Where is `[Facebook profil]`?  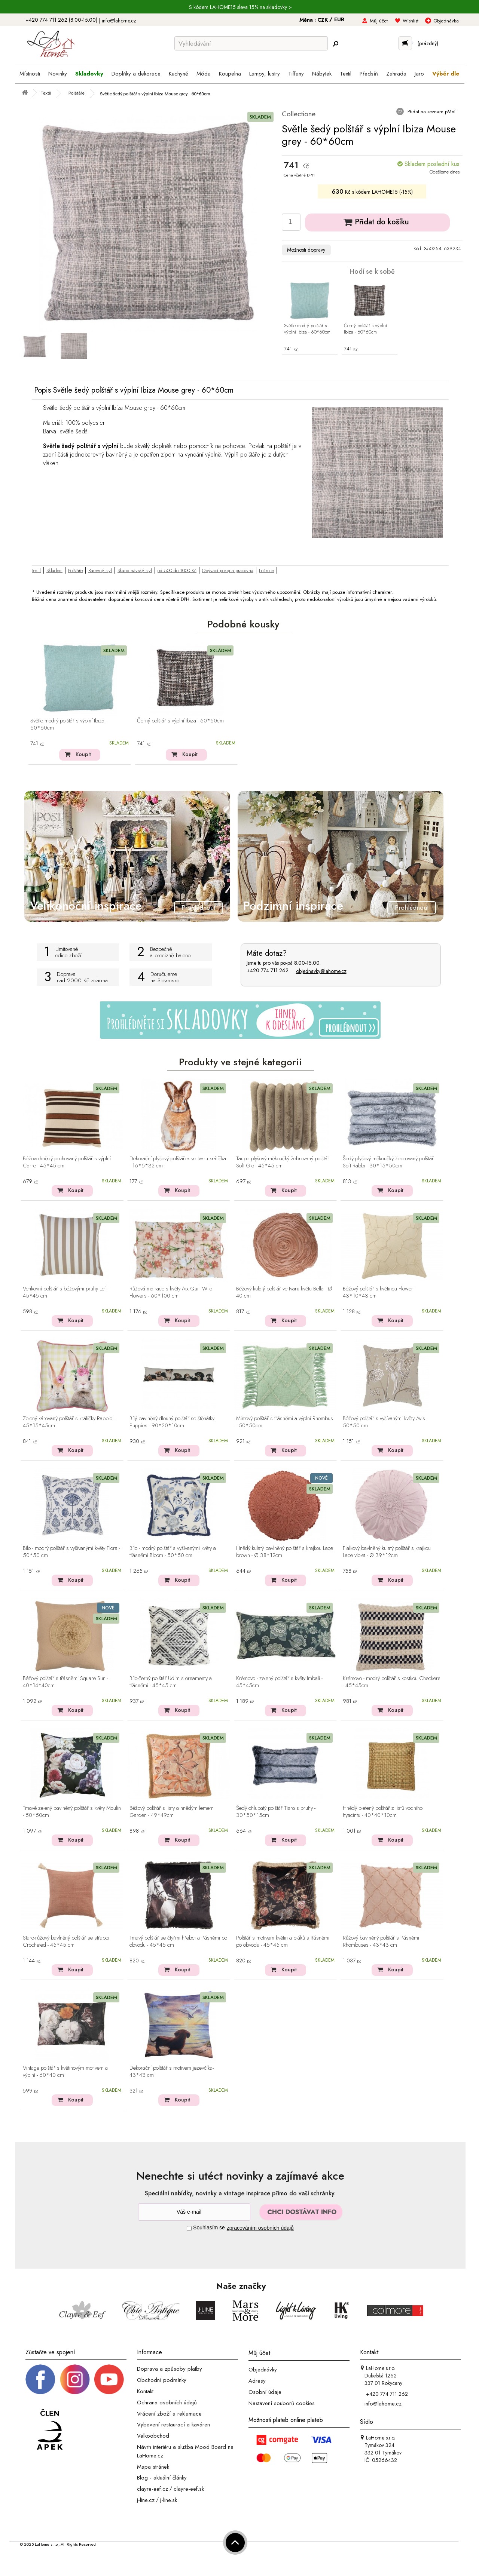
[Facebook profil] is located at coordinates (40, 2379).